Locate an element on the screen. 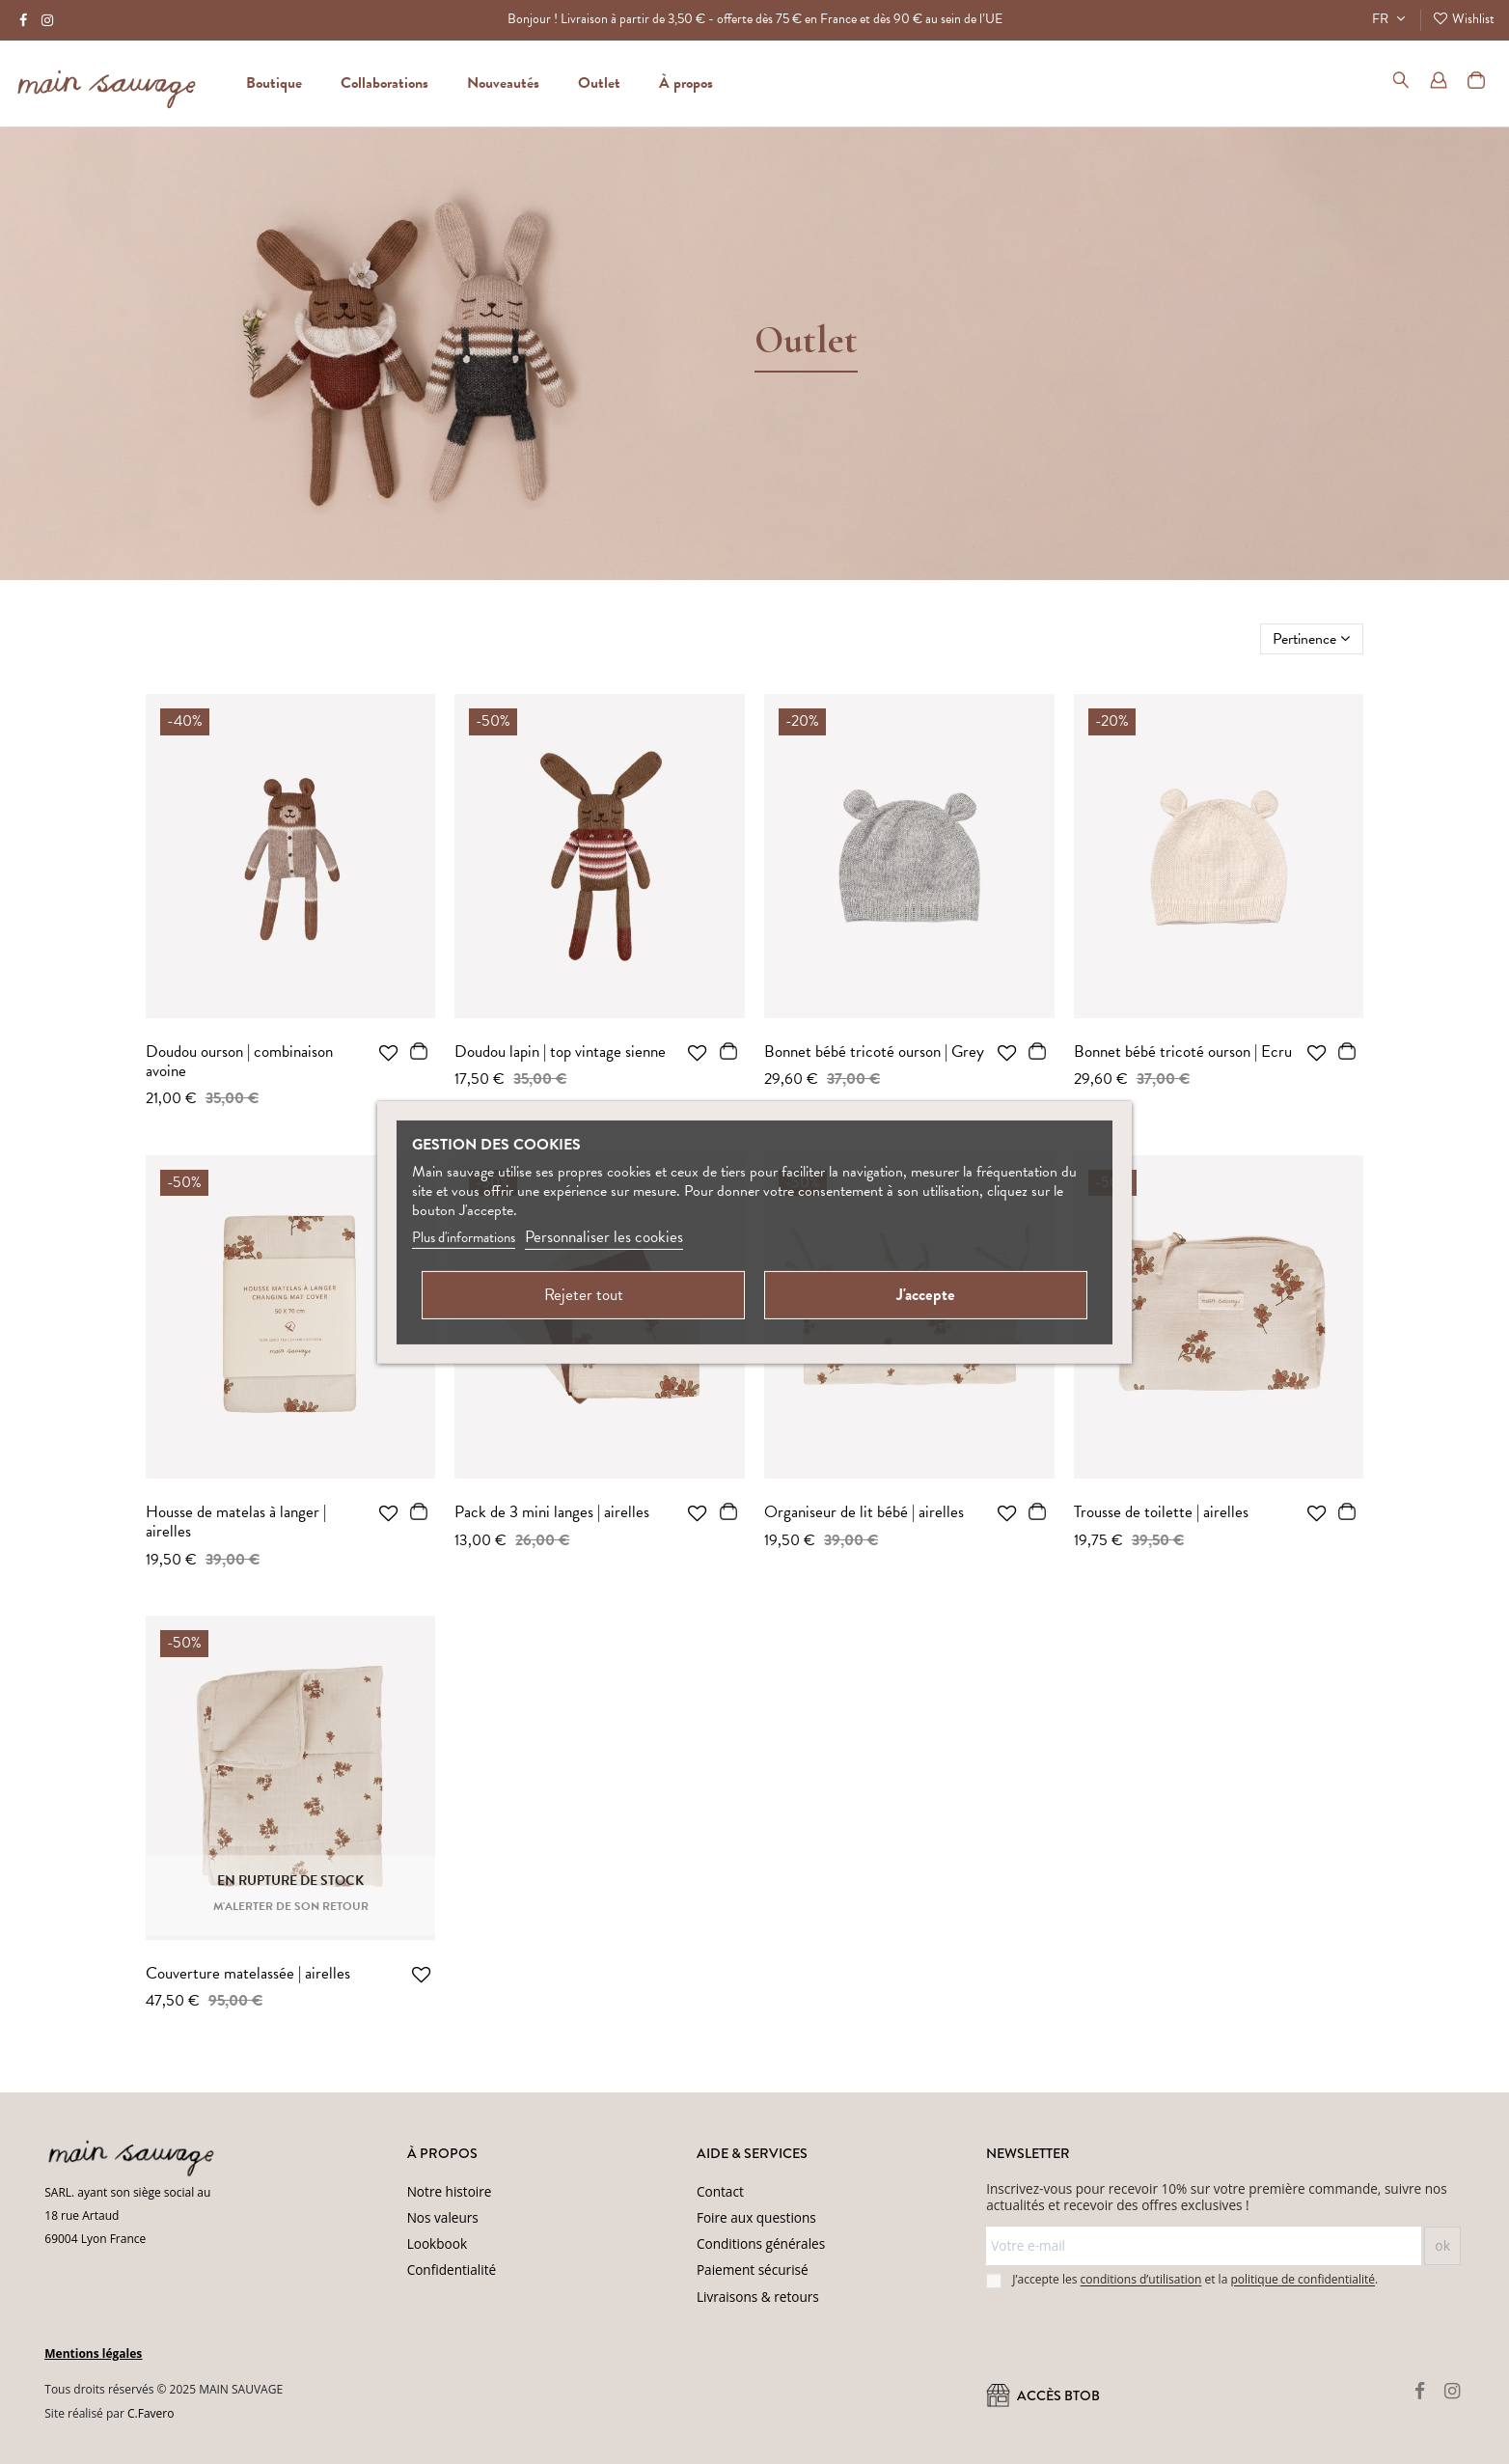 This screenshot has height=2464, width=1509. Confidentialité is located at coordinates (452, 2269).